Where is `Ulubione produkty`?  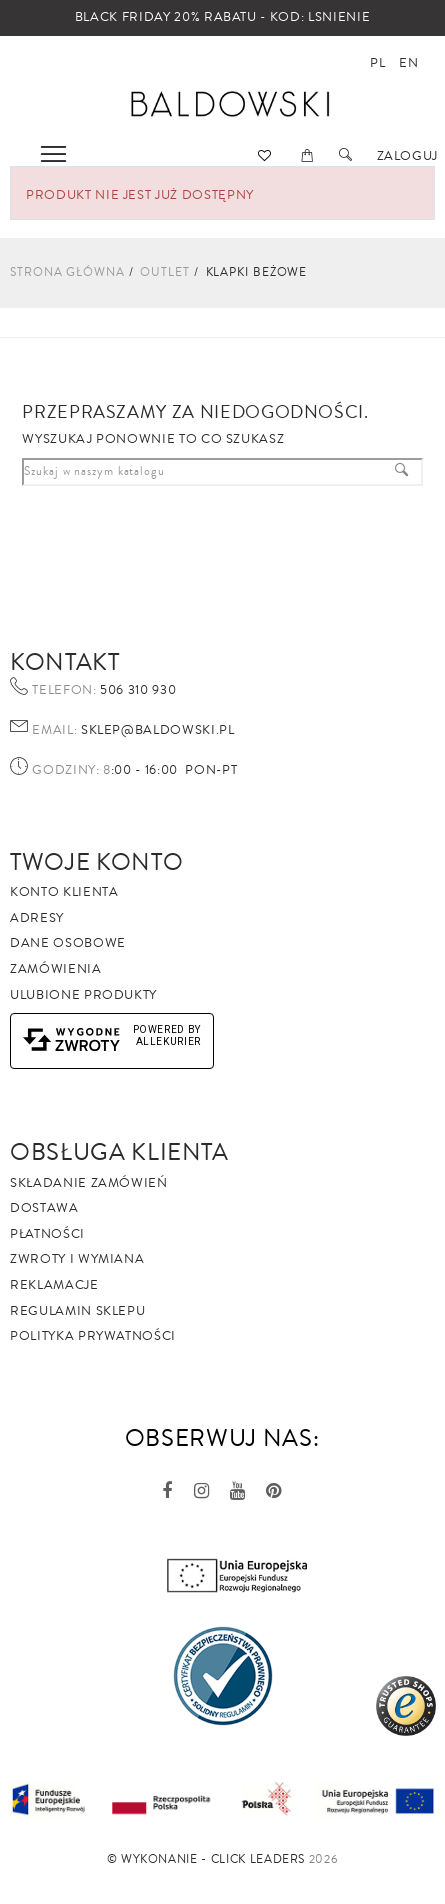
Ulubione produkty is located at coordinates (83, 995).